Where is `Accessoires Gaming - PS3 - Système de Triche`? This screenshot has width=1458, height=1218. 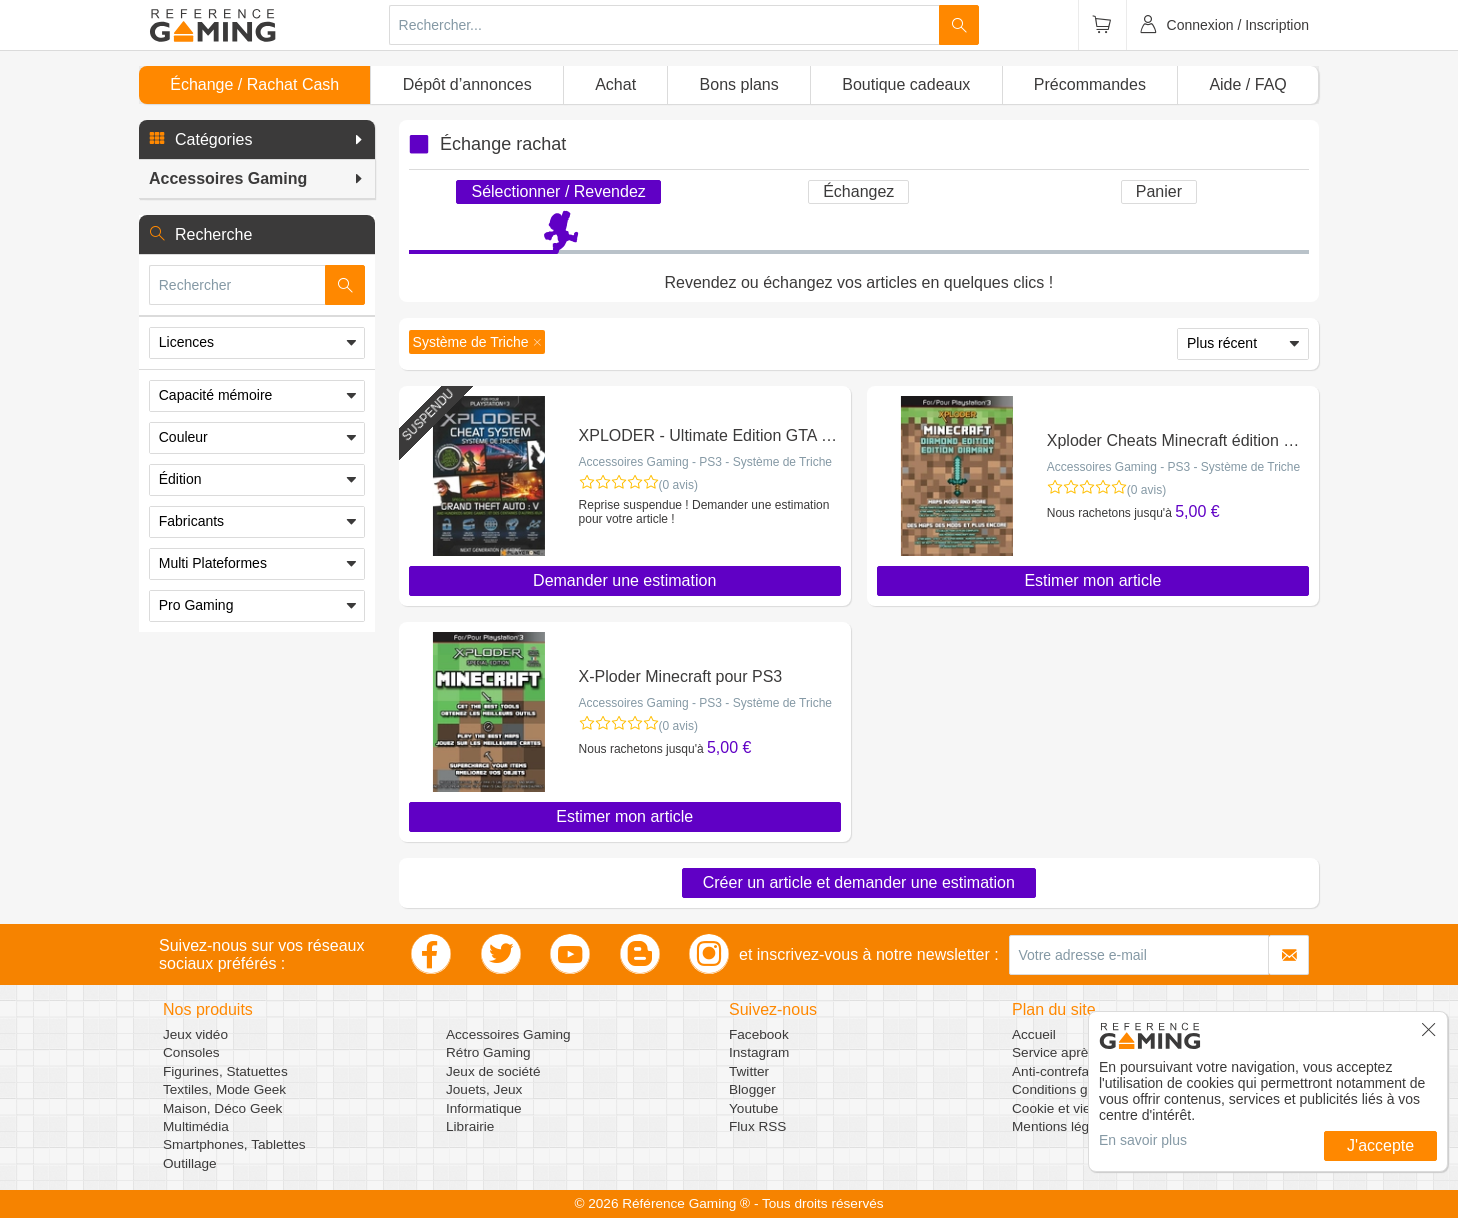
Accessoires Gaming - PS3 - Système de Triche is located at coordinates (705, 462).